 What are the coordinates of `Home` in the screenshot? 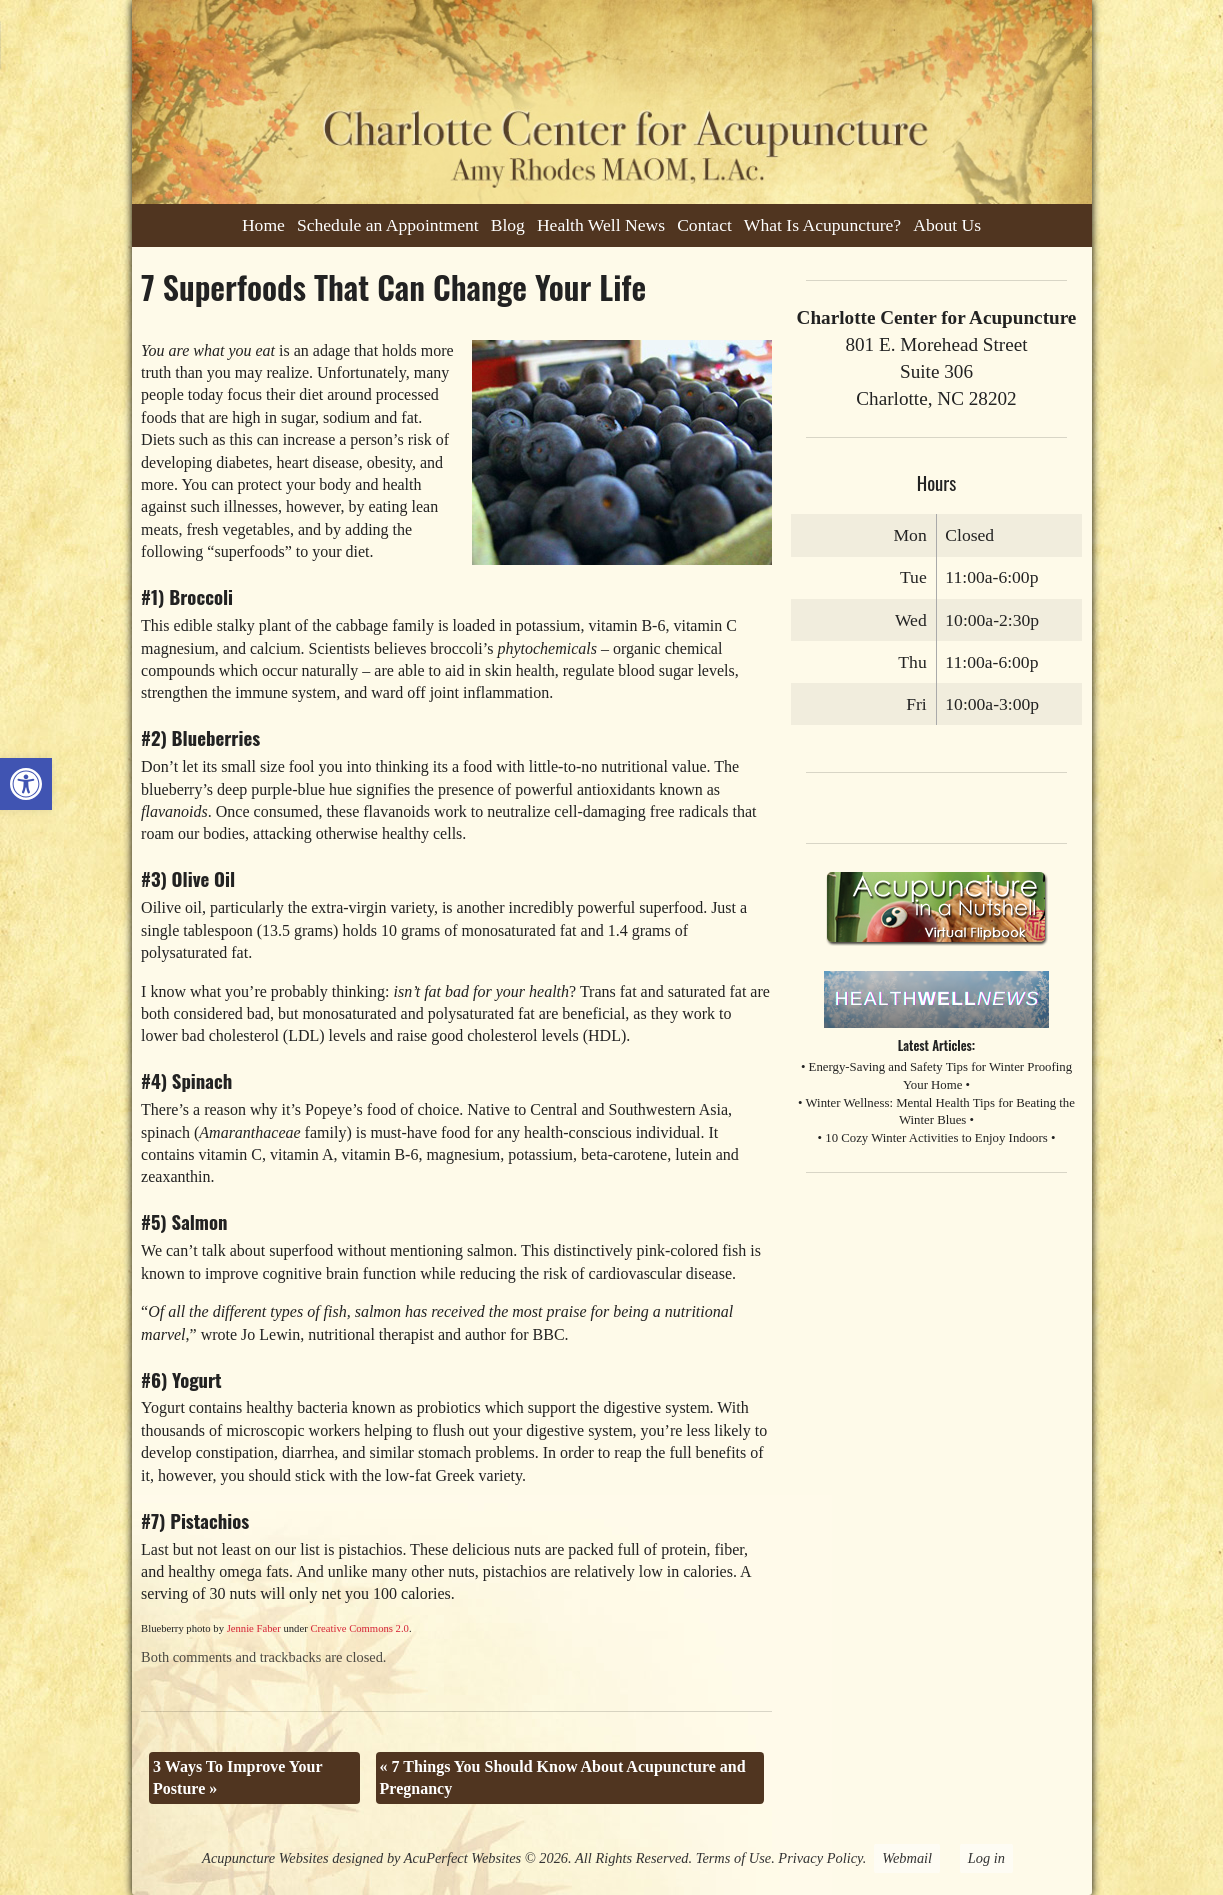 It's located at (263, 225).